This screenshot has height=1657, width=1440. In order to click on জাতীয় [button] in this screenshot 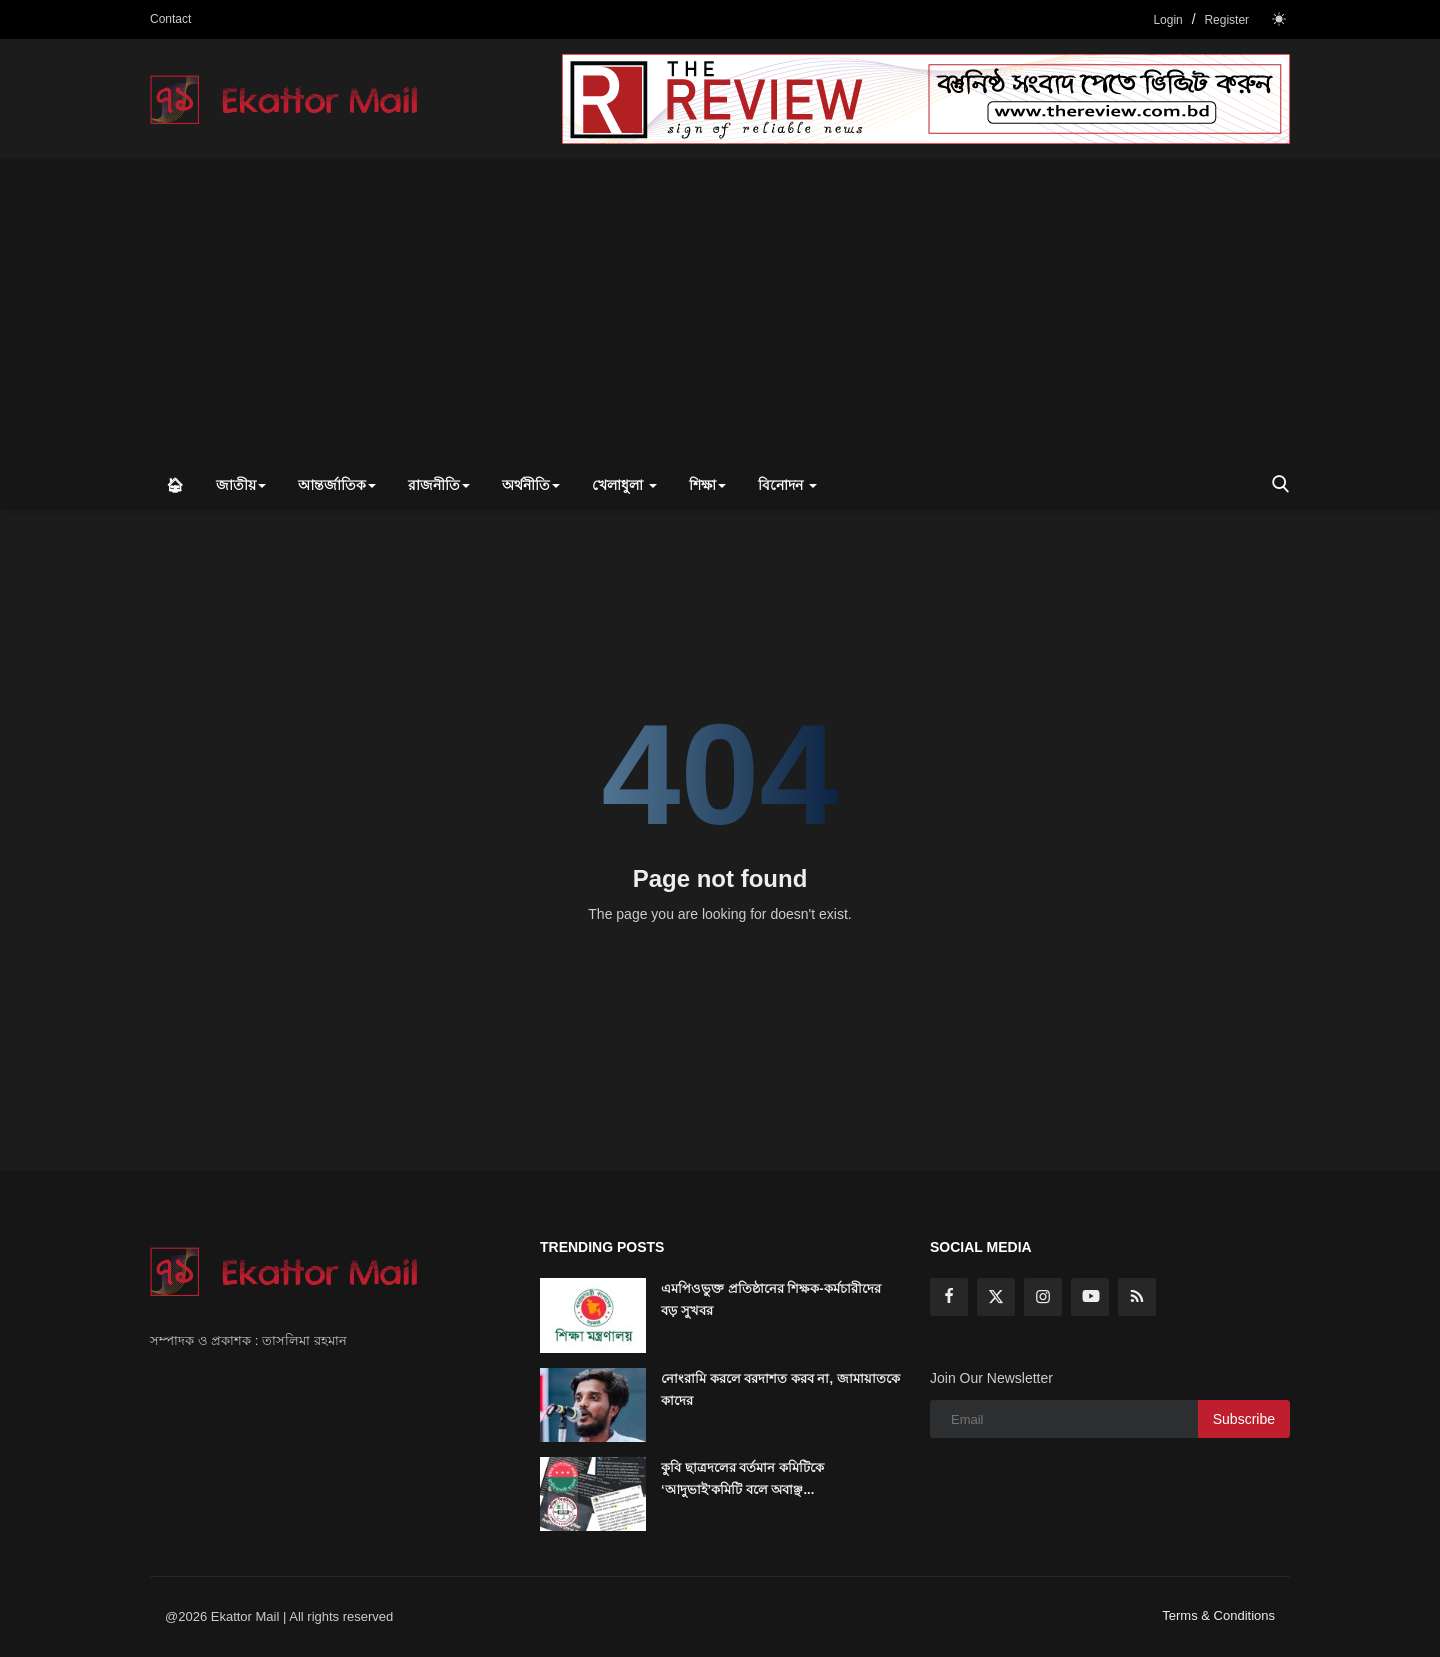, I will do `click(241, 485)`.